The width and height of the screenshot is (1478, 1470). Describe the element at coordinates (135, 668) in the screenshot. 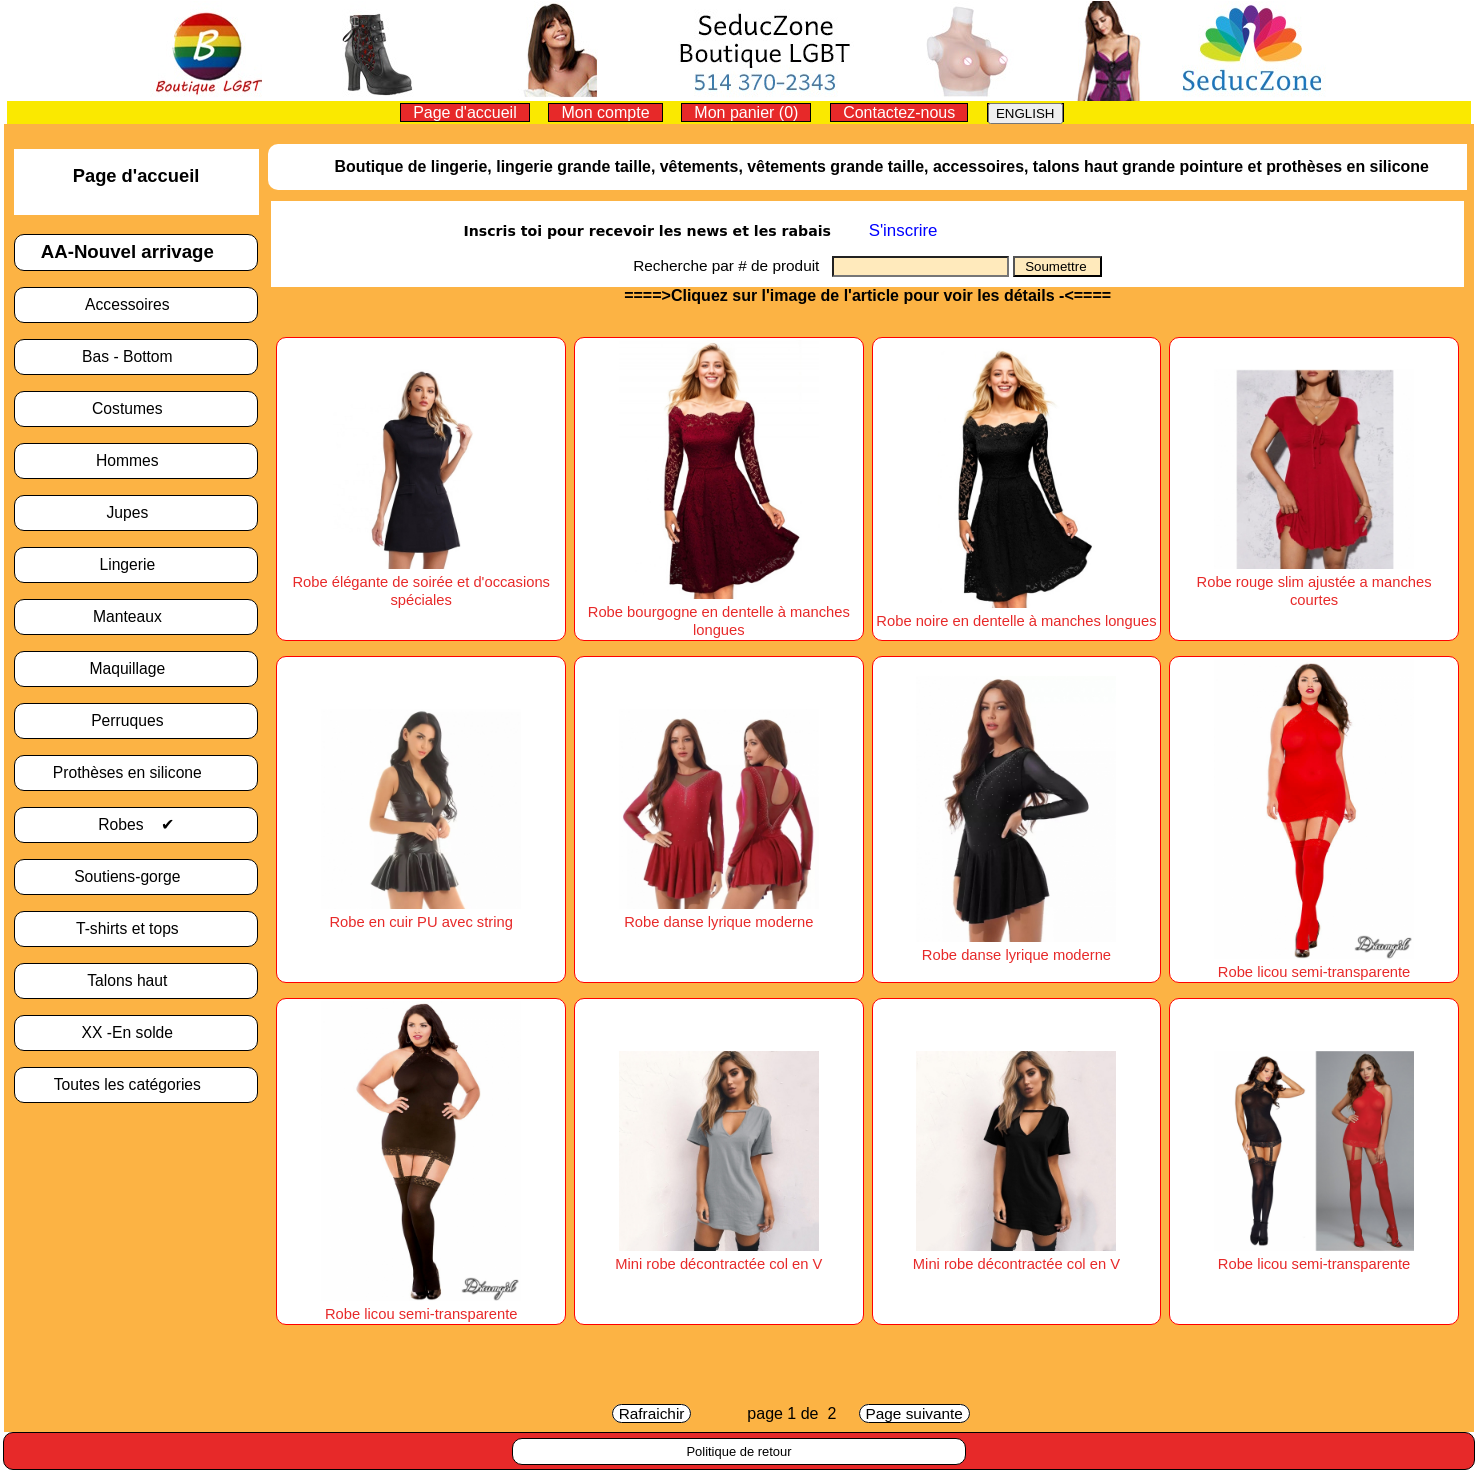

I see `Maquillage` at that location.